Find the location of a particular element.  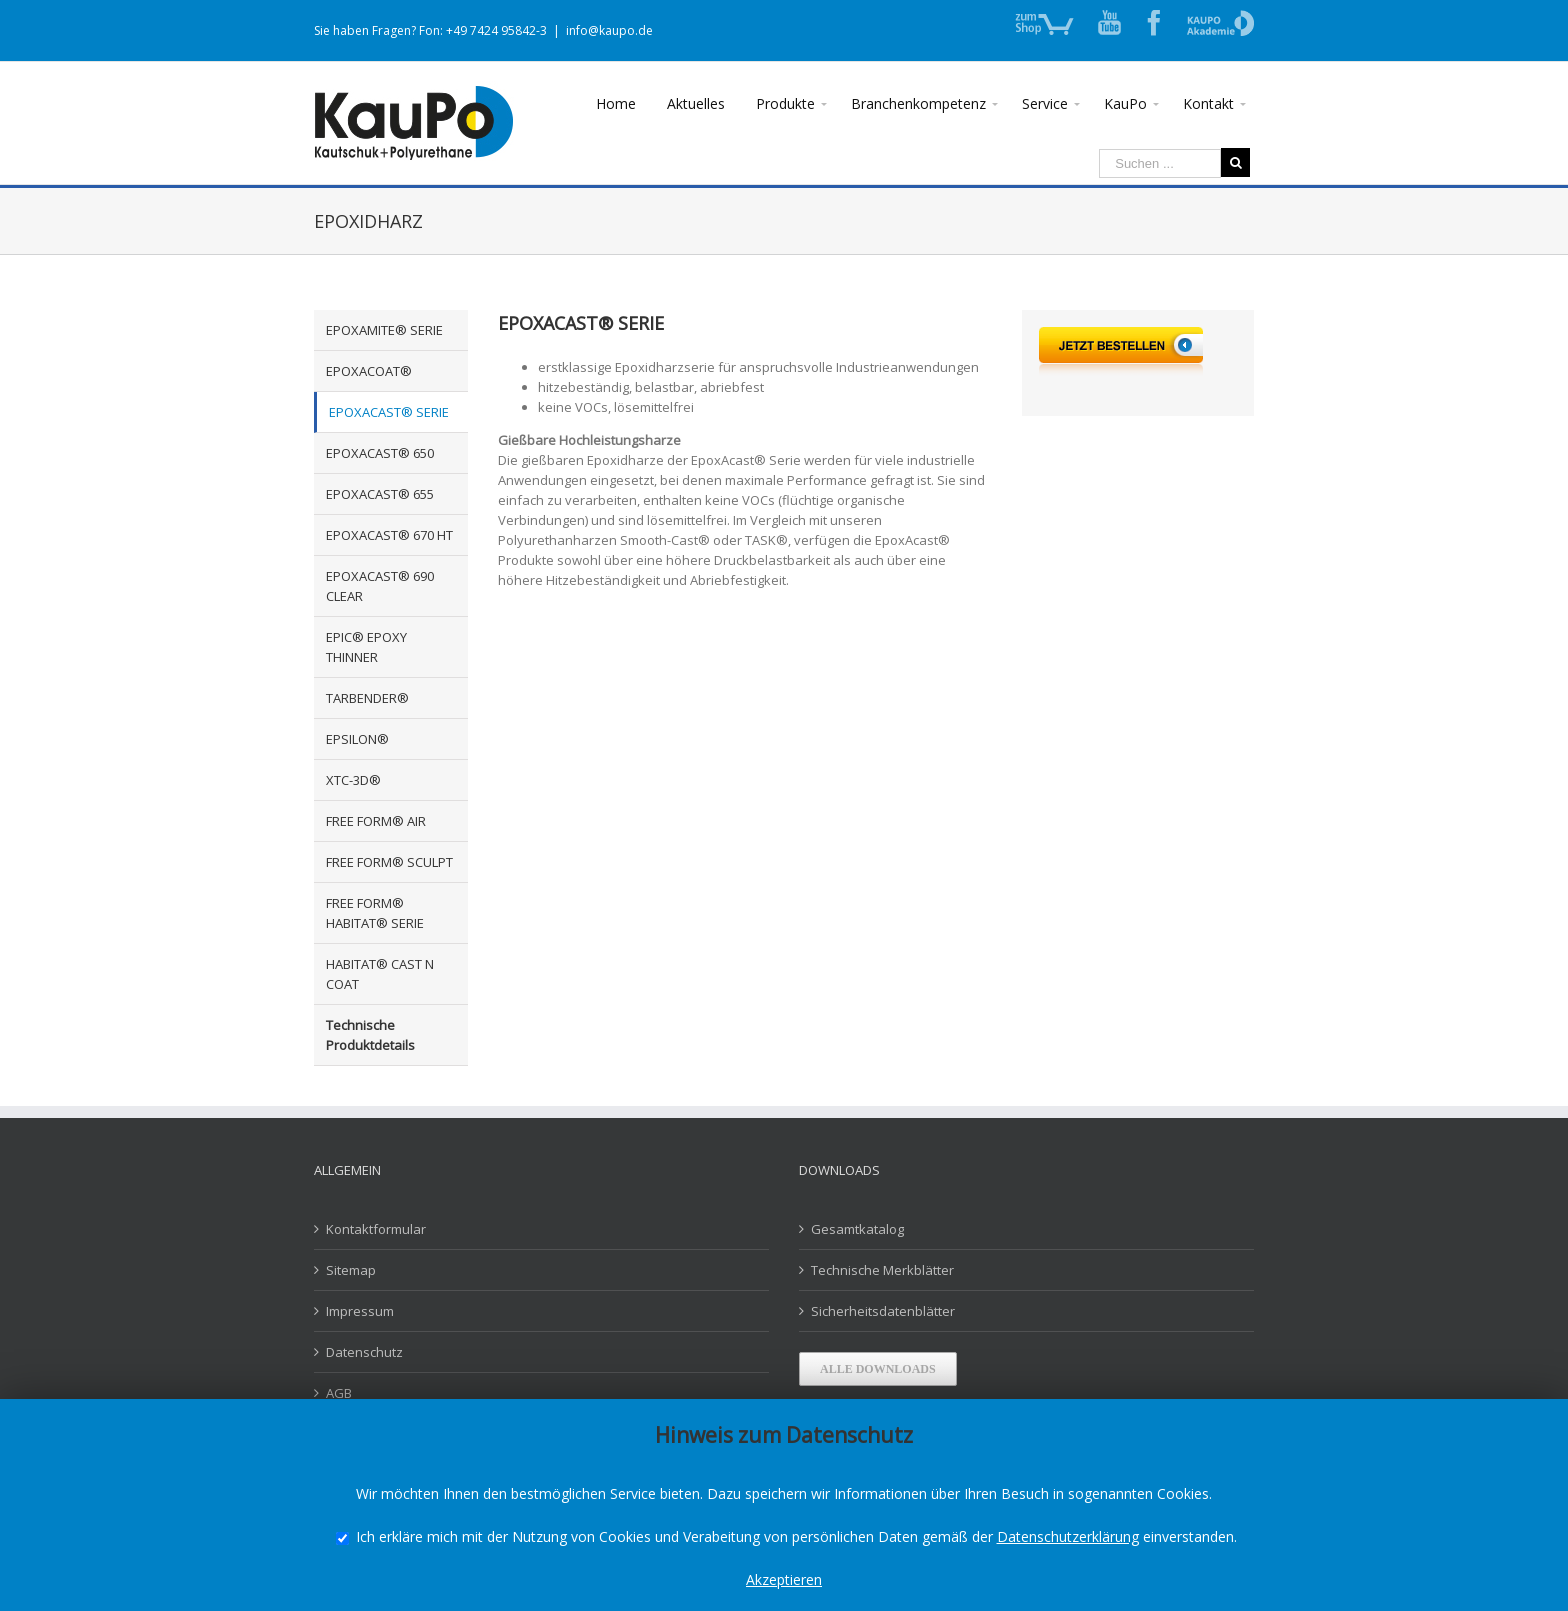

Sitemap is located at coordinates (351, 1270).